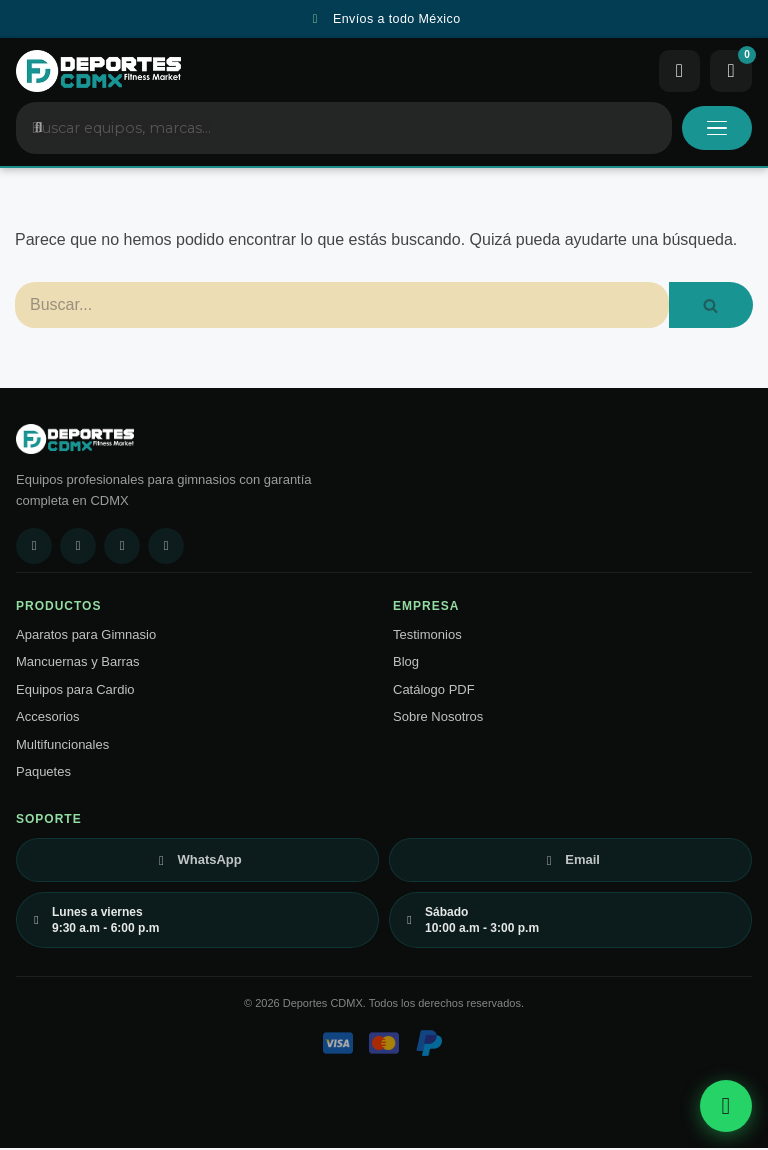  What do you see at coordinates (78, 663) in the screenshot?
I see `Mancuernas y Barras` at bounding box center [78, 663].